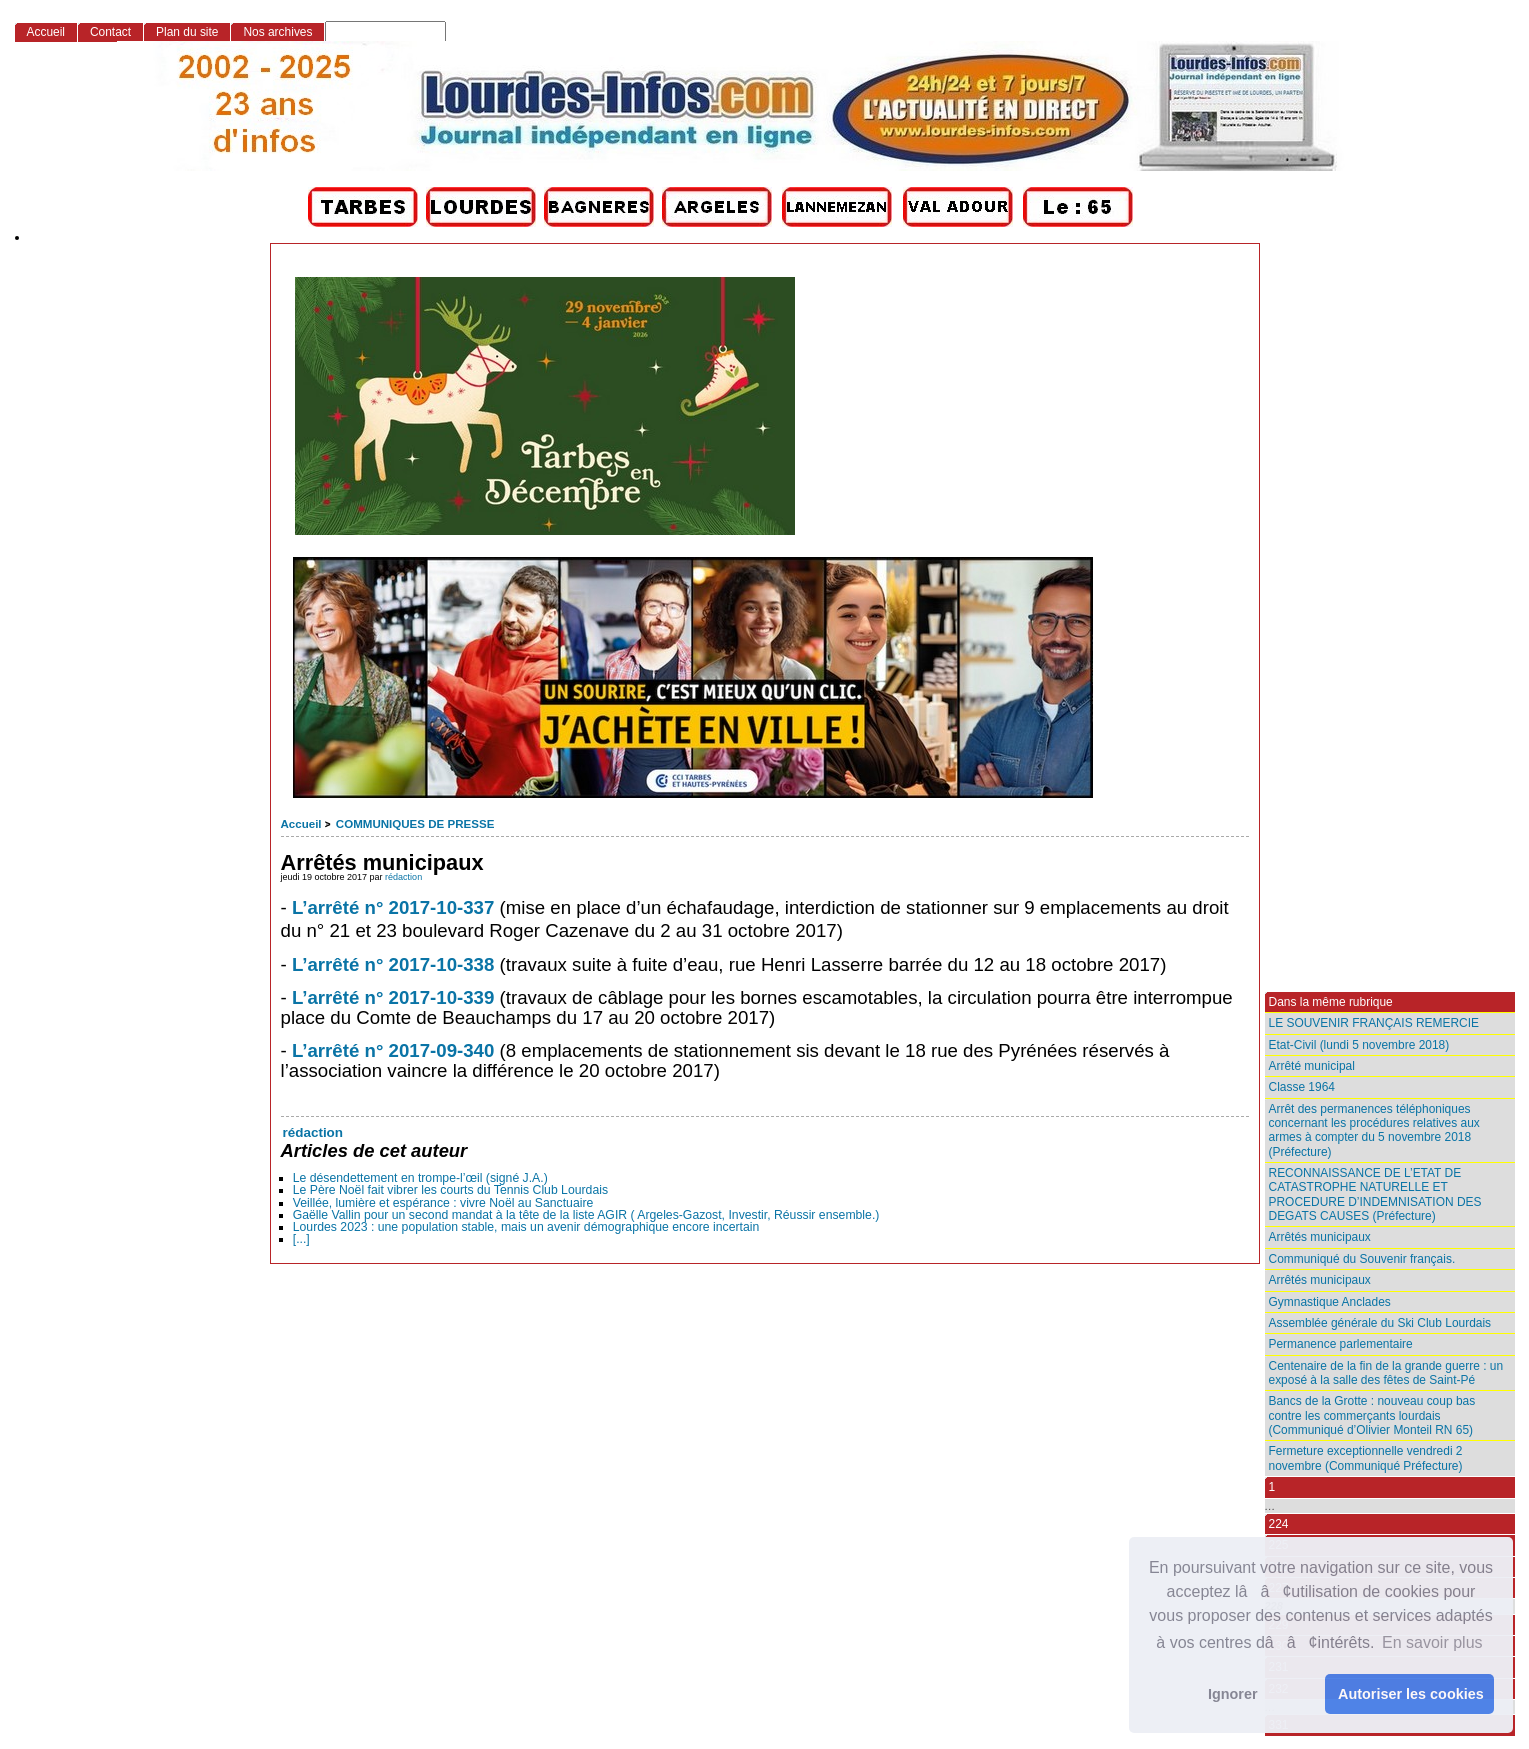 The image size is (1529, 1749). What do you see at coordinates (420, 1178) in the screenshot?
I see `Le désendettement en trompe-l’œil (signé J.A.)` at bounding box center [420, 1178].